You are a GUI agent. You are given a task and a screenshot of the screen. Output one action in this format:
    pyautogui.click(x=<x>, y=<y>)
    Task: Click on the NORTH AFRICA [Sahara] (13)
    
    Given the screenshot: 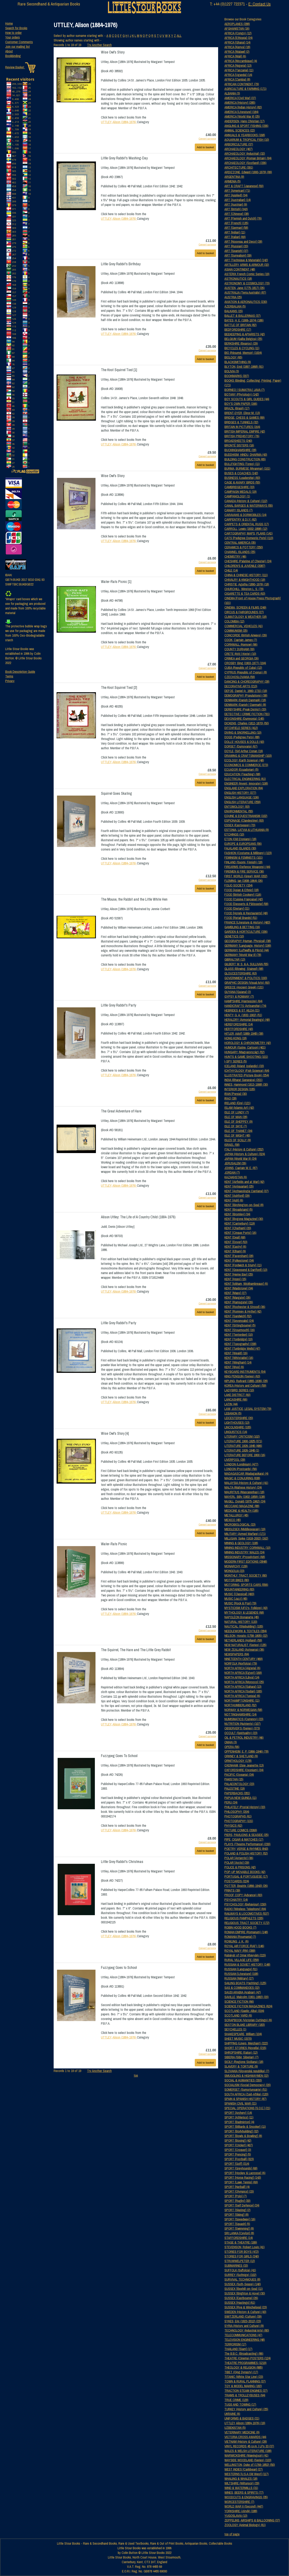 What is the action you would take?
    pyautogui.click(x=242, y=1686)
    